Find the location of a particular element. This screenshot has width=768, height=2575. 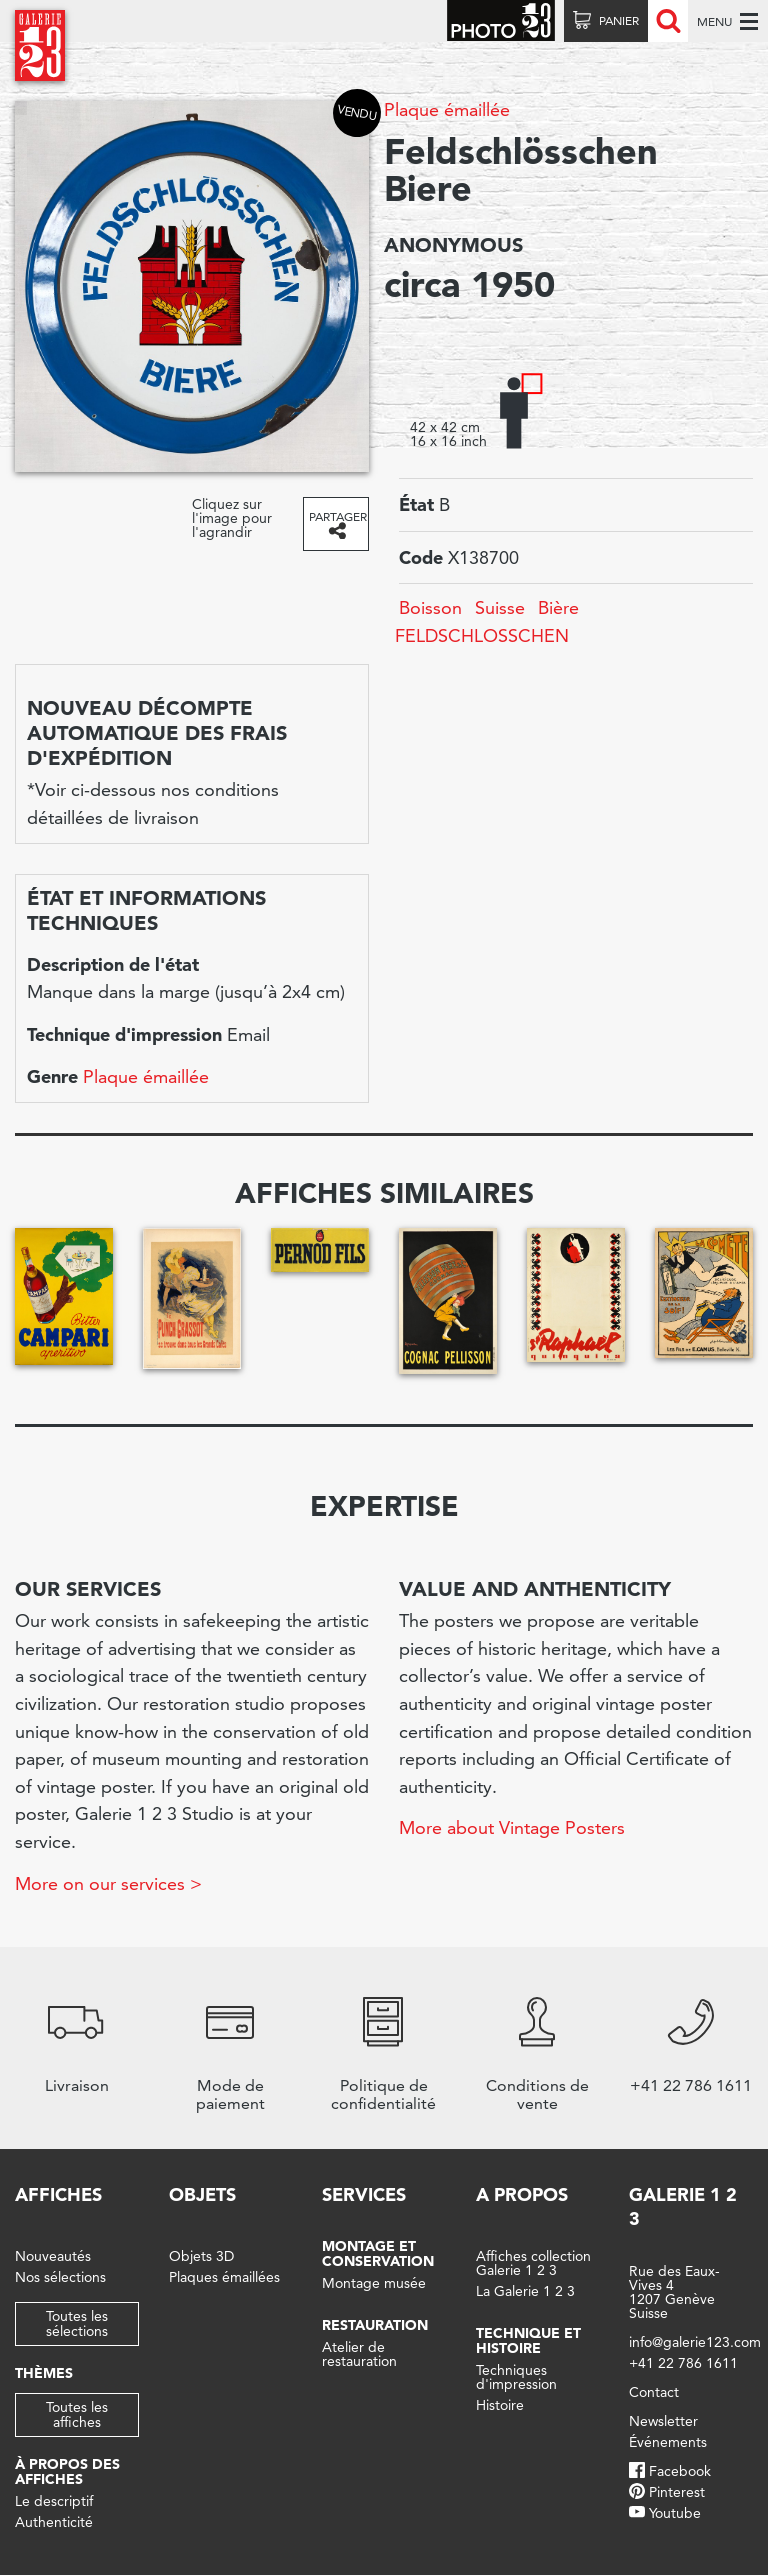

À propos des affiches is located at coordinates (67, 2471).